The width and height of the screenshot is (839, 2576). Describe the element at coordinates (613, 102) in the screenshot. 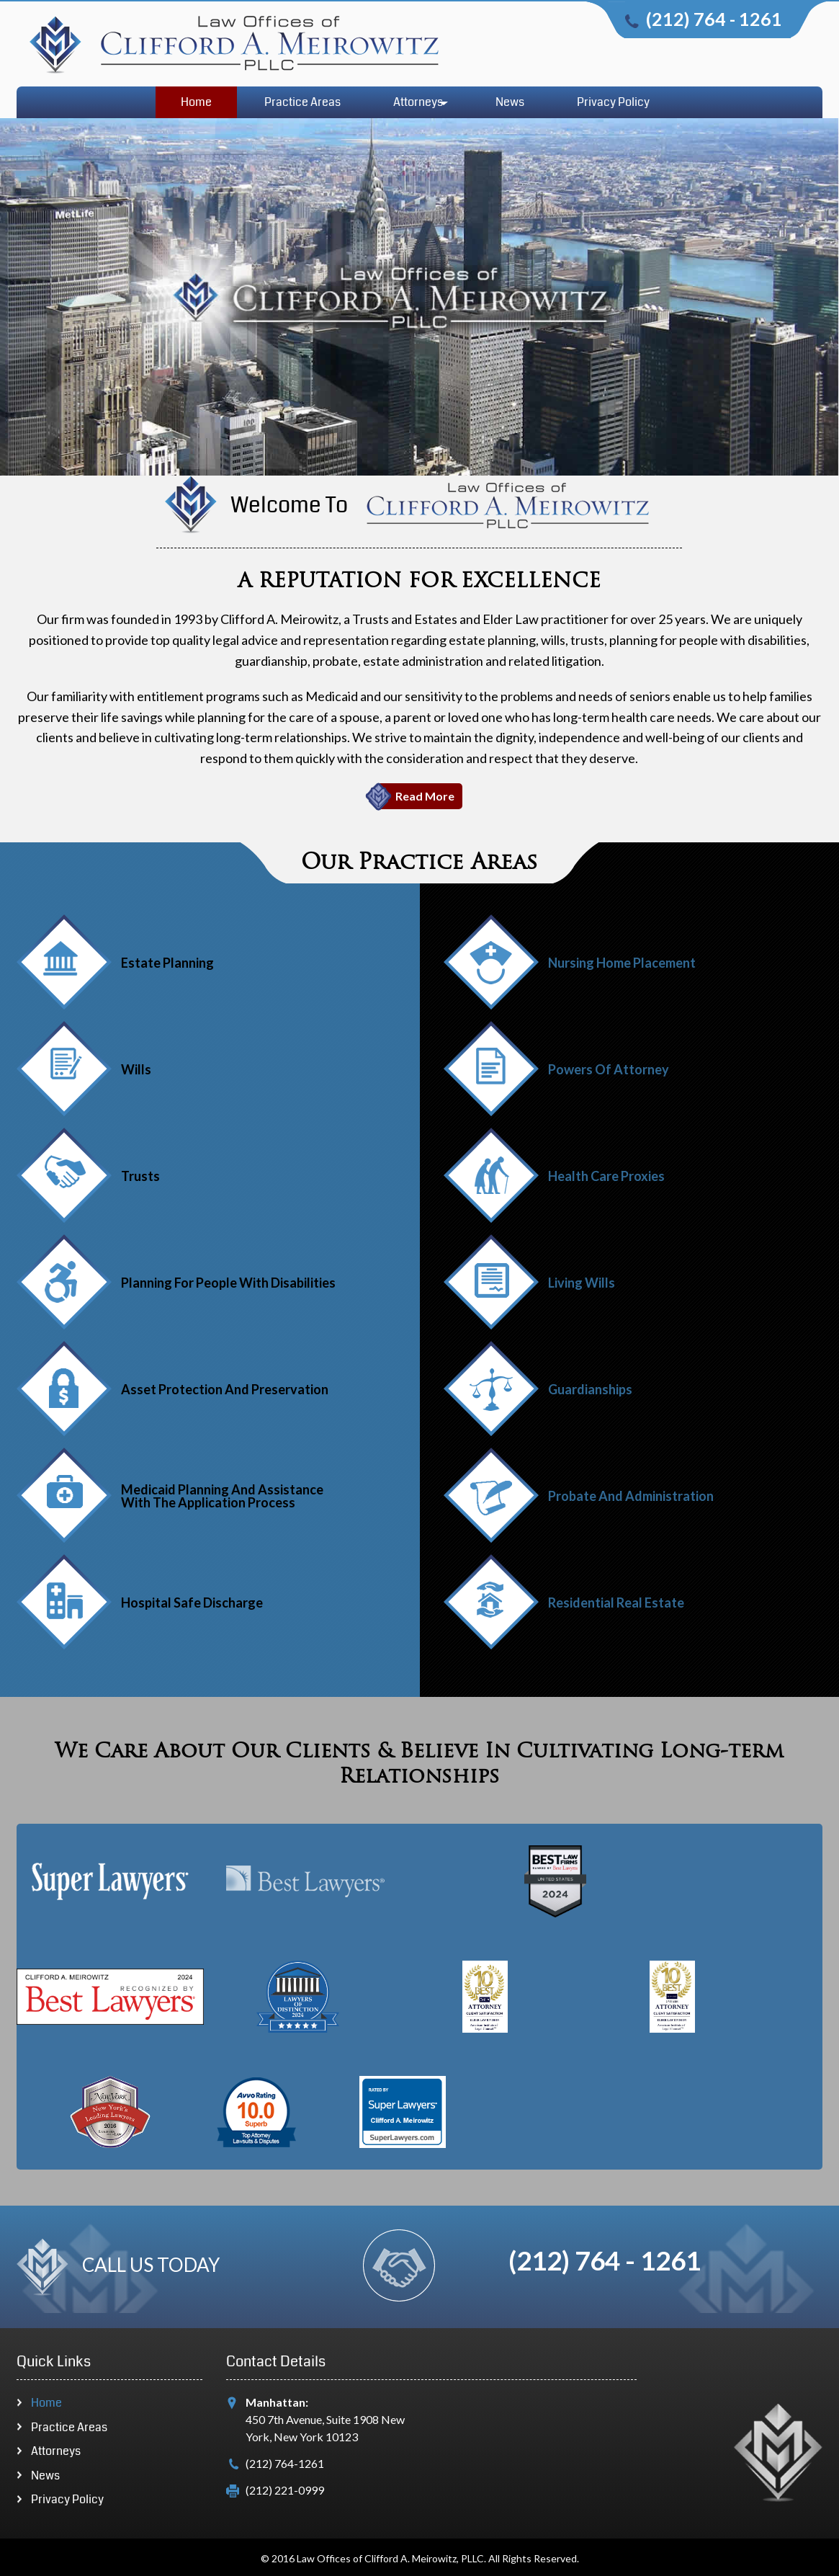

I see `Privacy Policy` at that location.